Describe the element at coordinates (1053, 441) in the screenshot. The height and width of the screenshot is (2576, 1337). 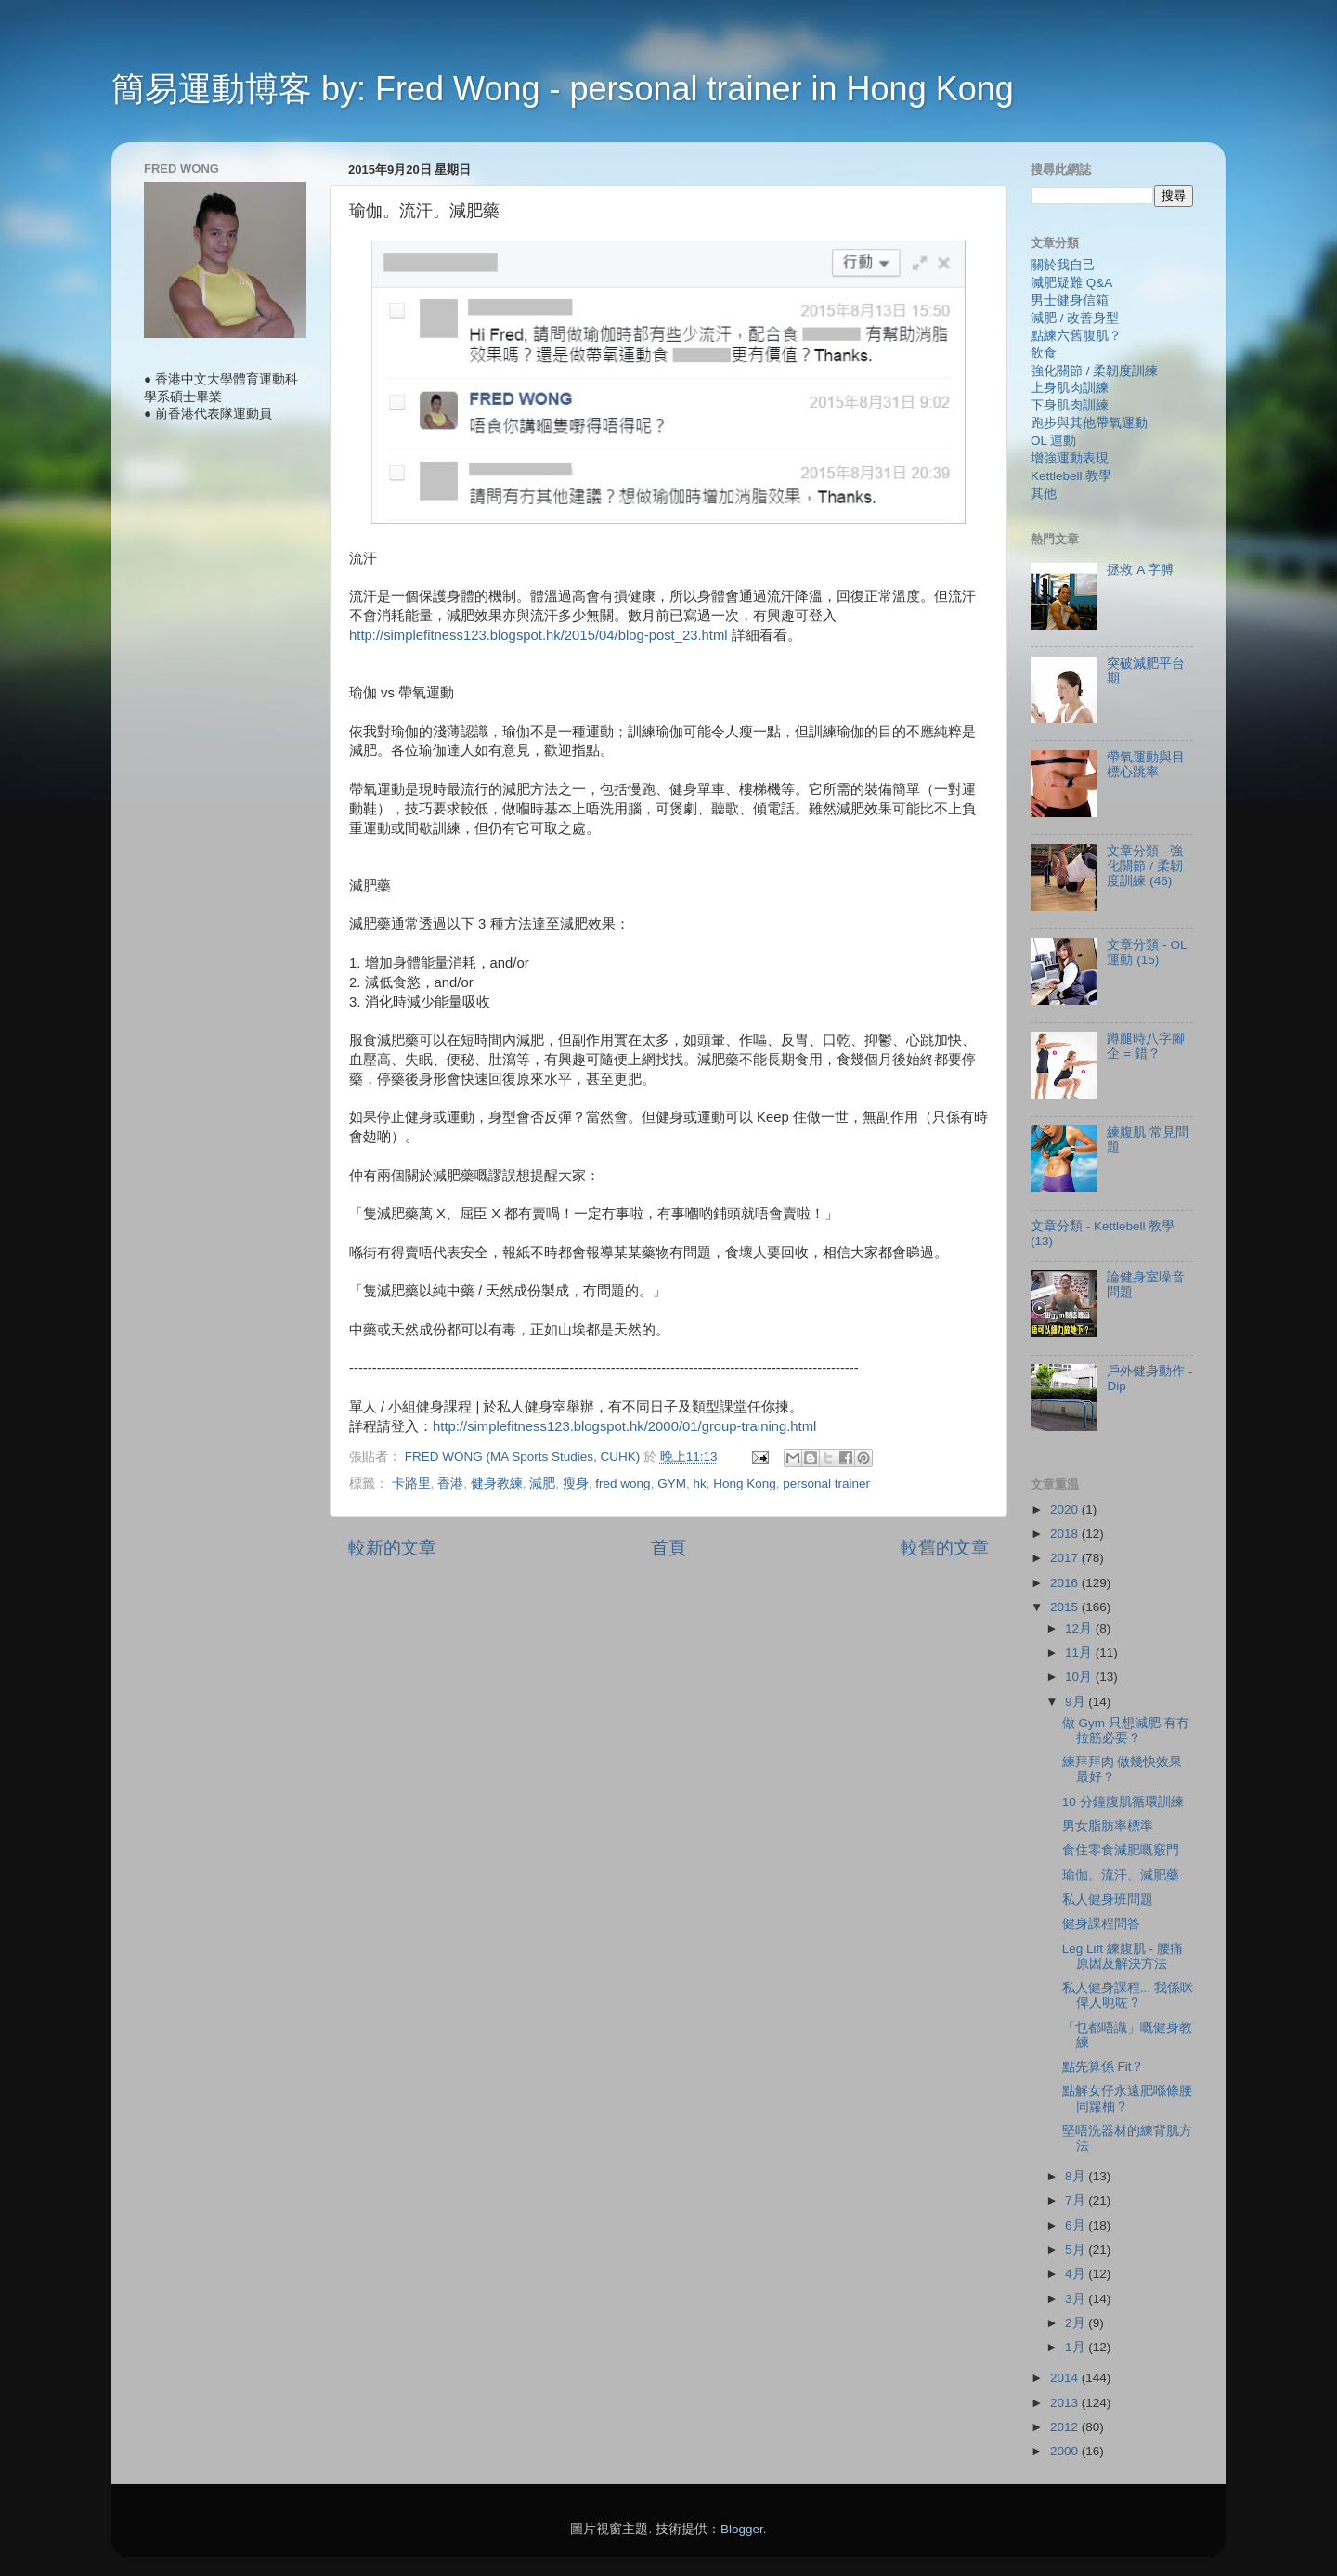
I see `OL 運動` at that location.